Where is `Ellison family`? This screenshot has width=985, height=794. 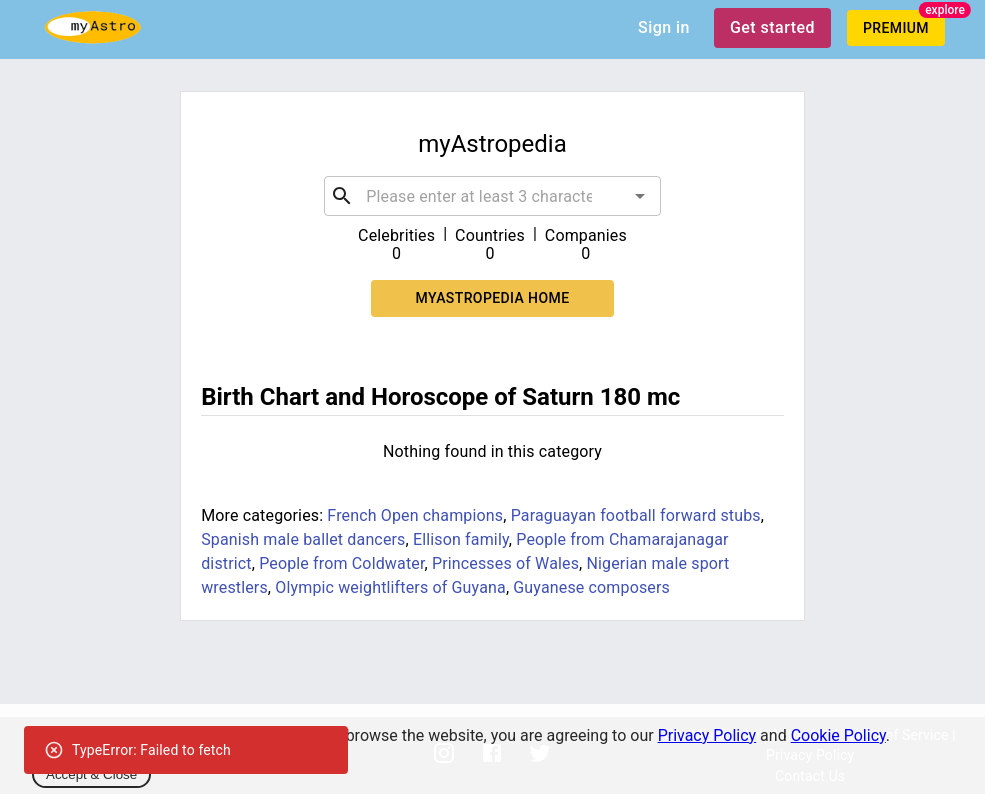 Ellison family is located at coordinates (461, 539).